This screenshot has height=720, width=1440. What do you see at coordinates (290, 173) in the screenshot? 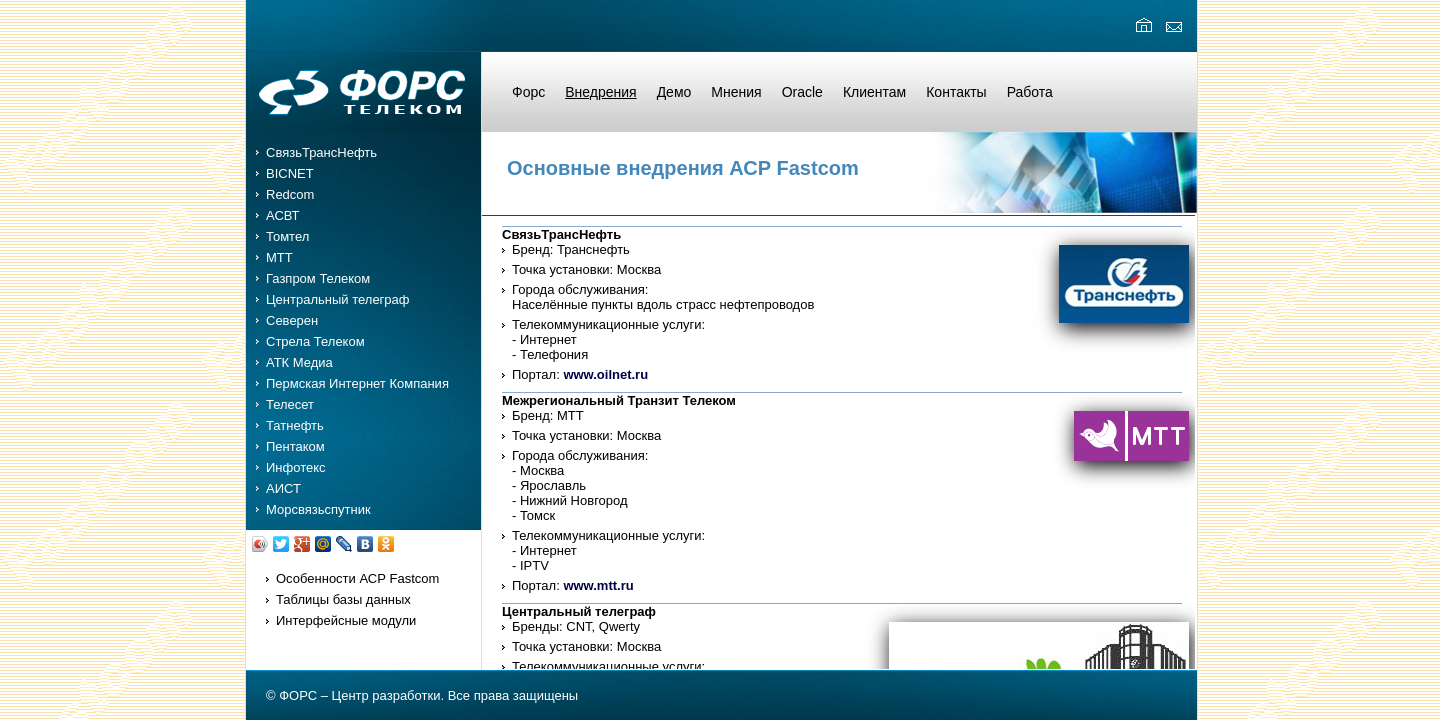
I see `BICNET` at bounding box center [290, 173].